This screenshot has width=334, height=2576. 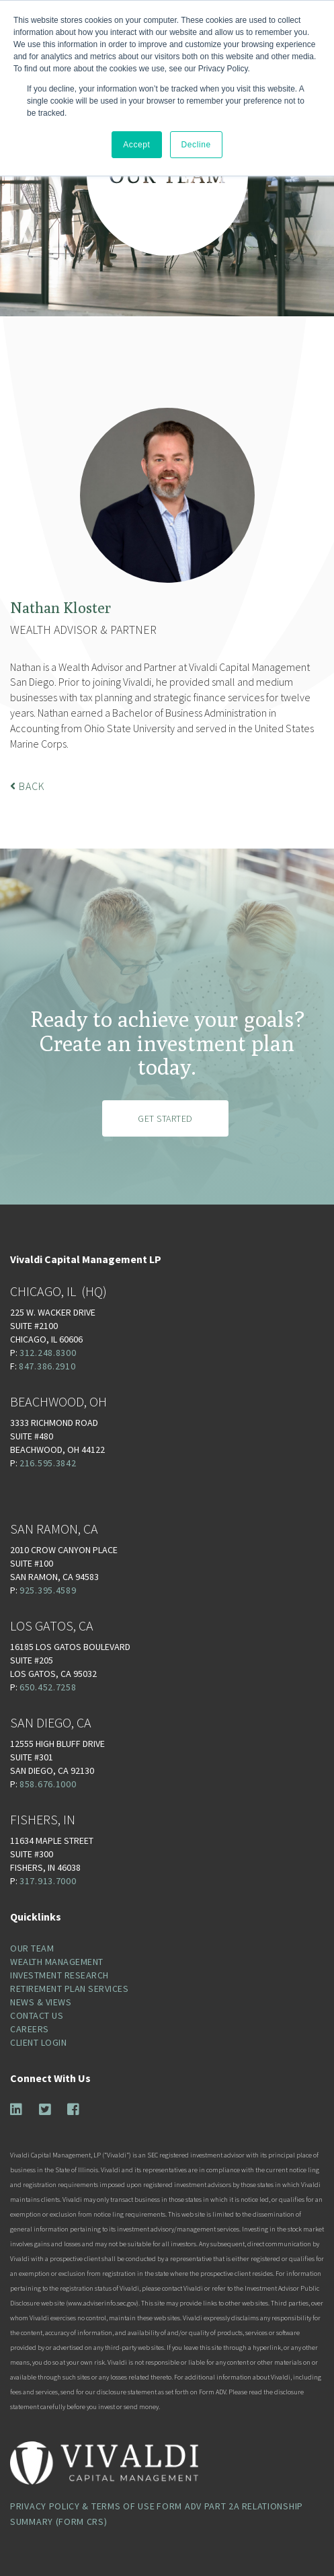 I want to click on 858.676.1000, so click(x=47, y=1784).